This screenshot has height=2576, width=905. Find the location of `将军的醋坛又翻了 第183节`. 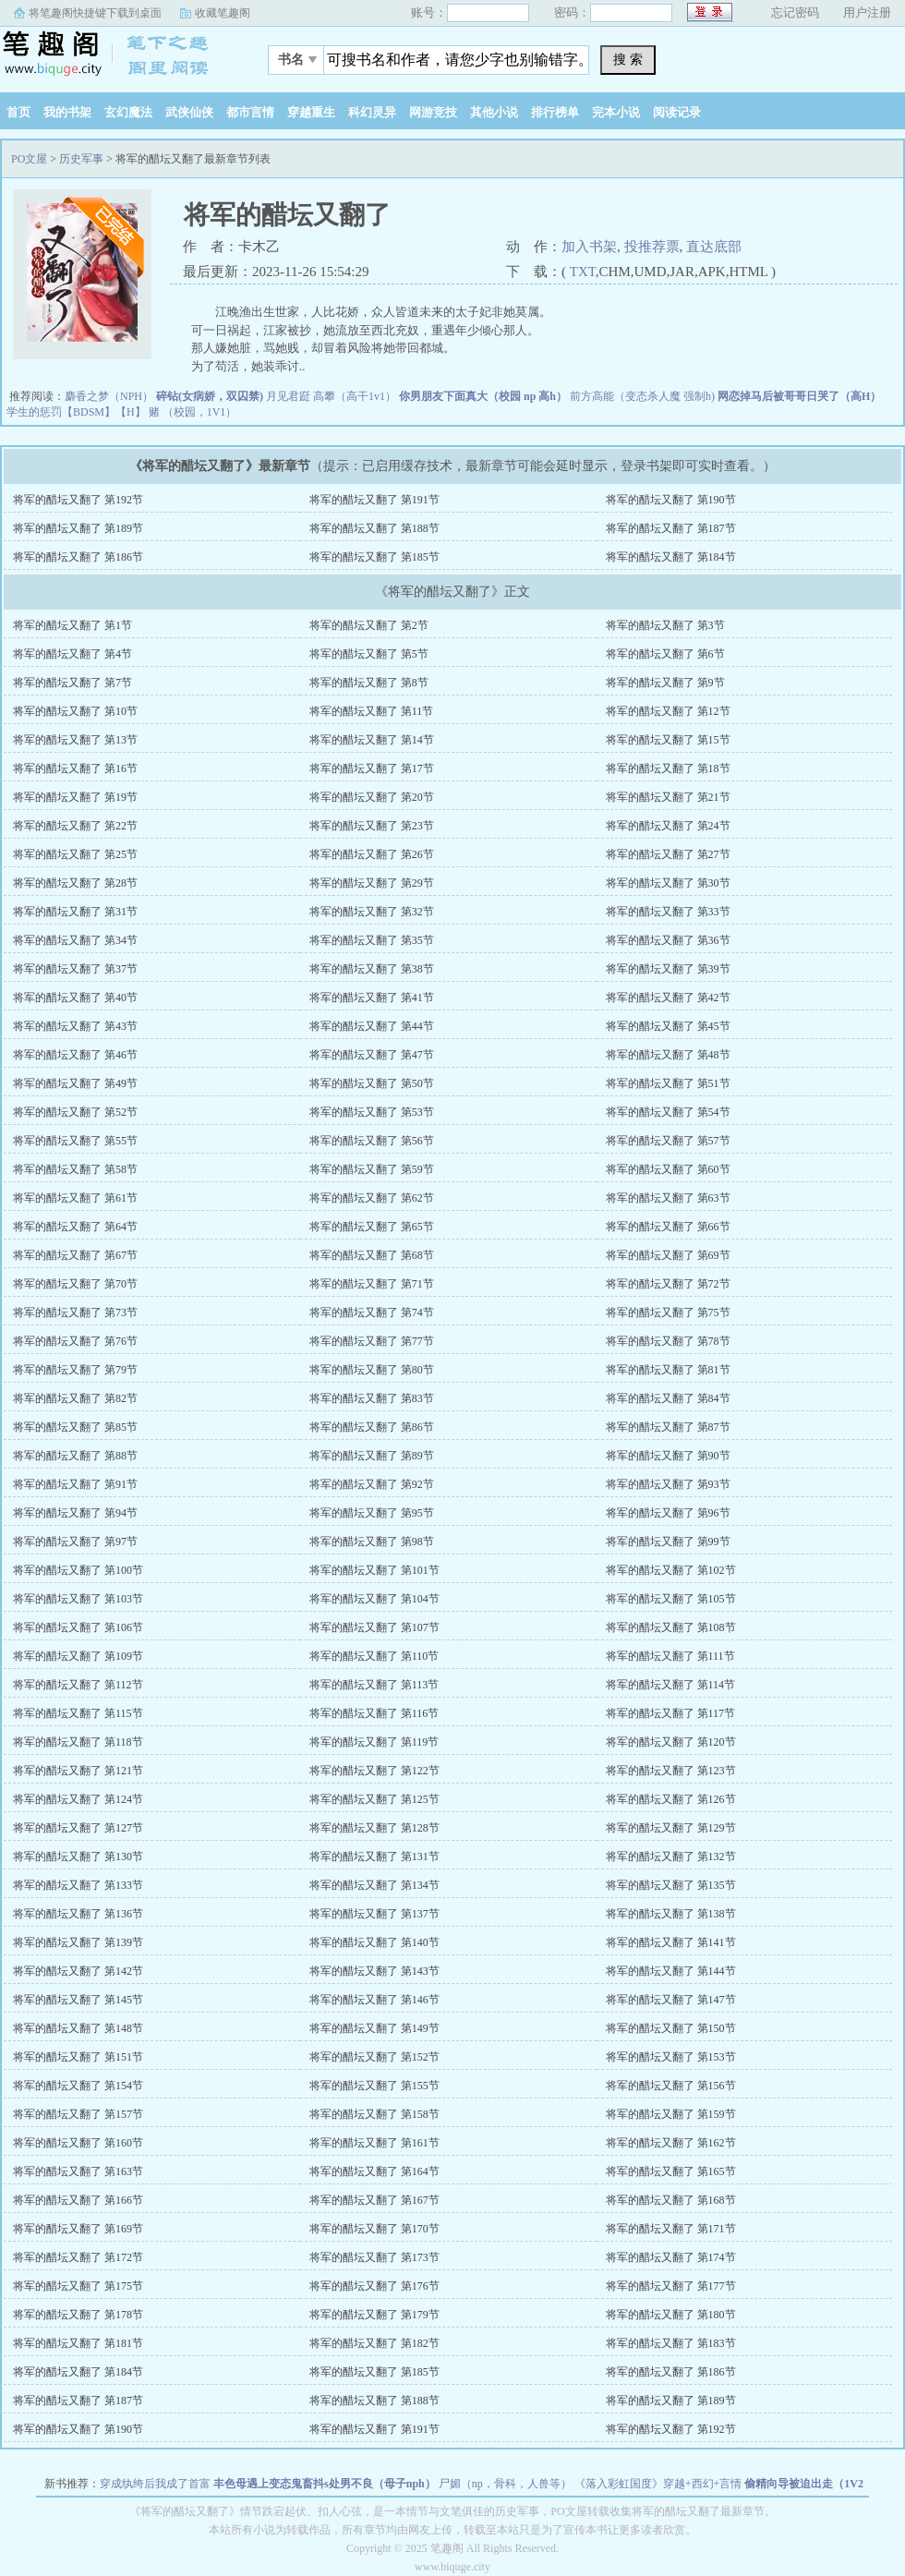

将军的醋坛又翻了 第183节 is located at coordinates (671, 2343).